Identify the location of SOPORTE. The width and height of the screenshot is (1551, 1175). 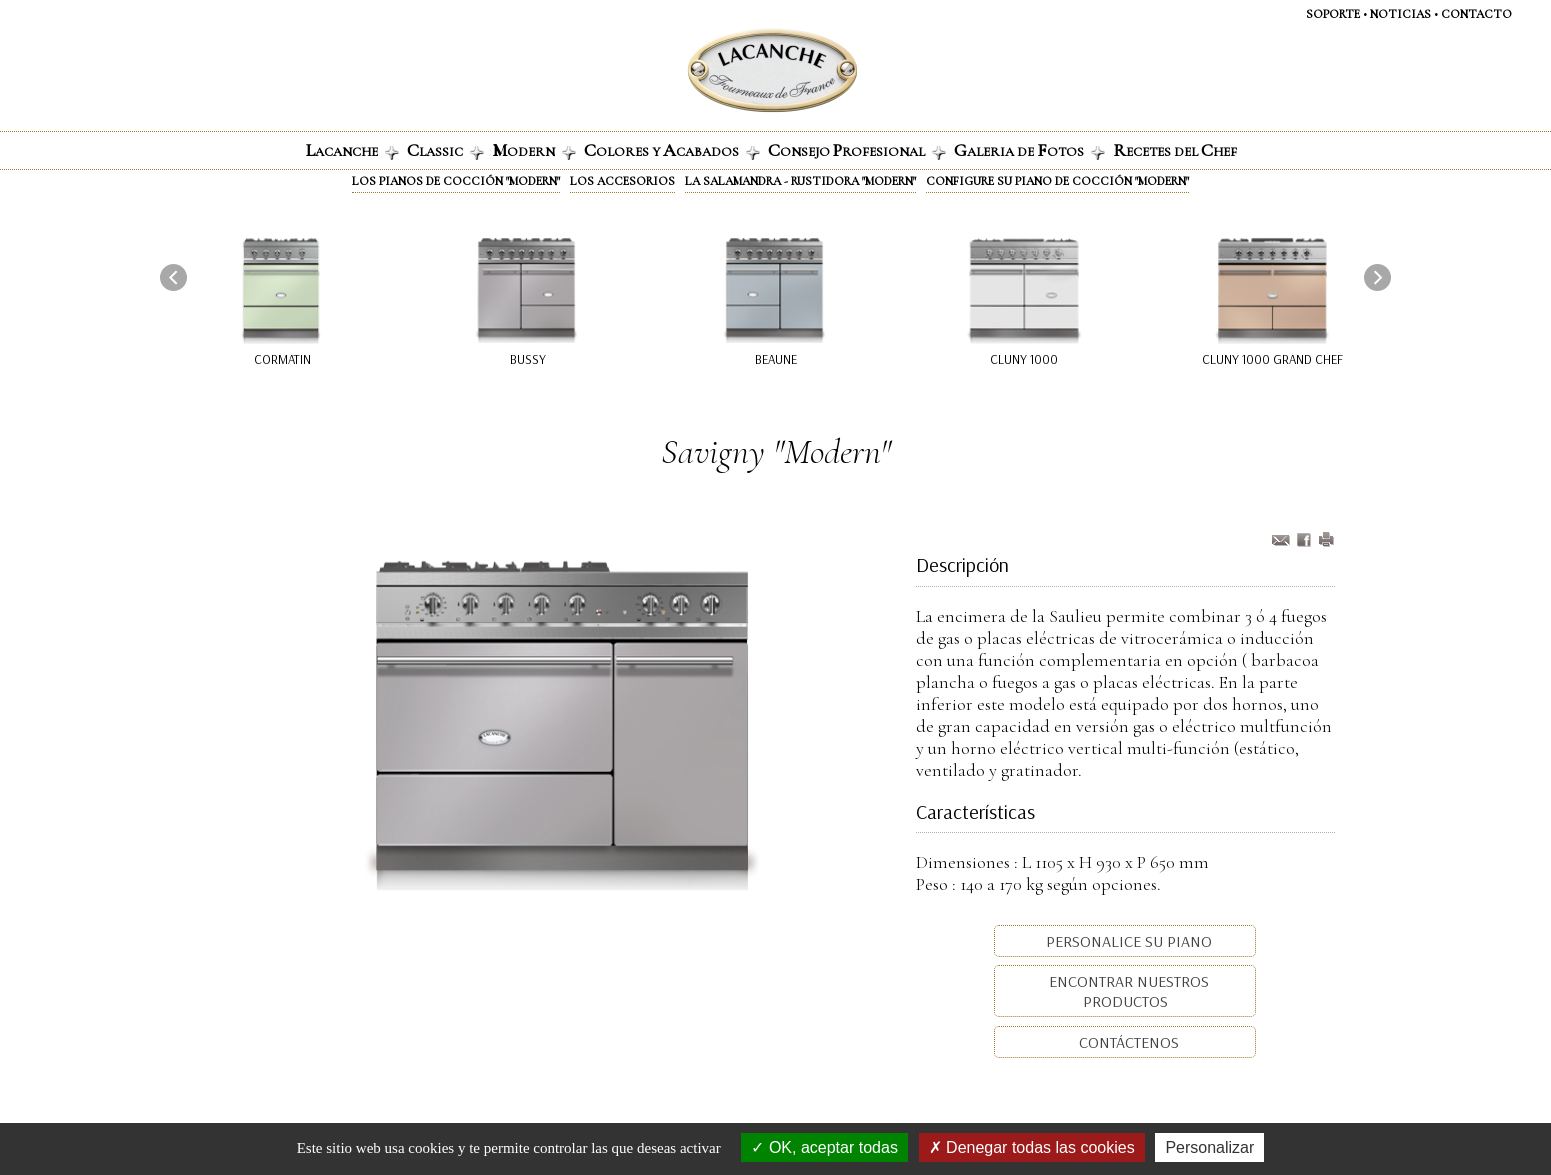
(1333, 14).